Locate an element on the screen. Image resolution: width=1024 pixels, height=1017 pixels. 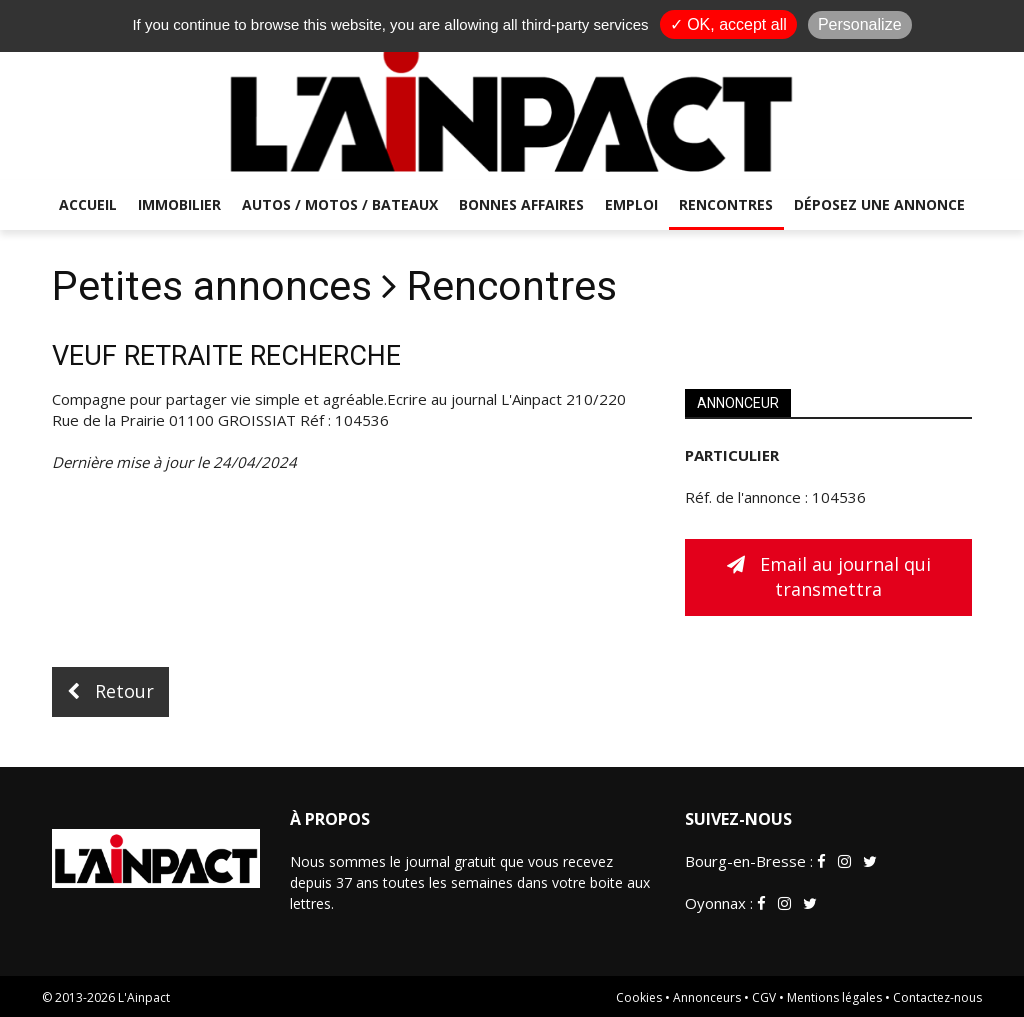
Immobilier is located at coordinates (179, 204).